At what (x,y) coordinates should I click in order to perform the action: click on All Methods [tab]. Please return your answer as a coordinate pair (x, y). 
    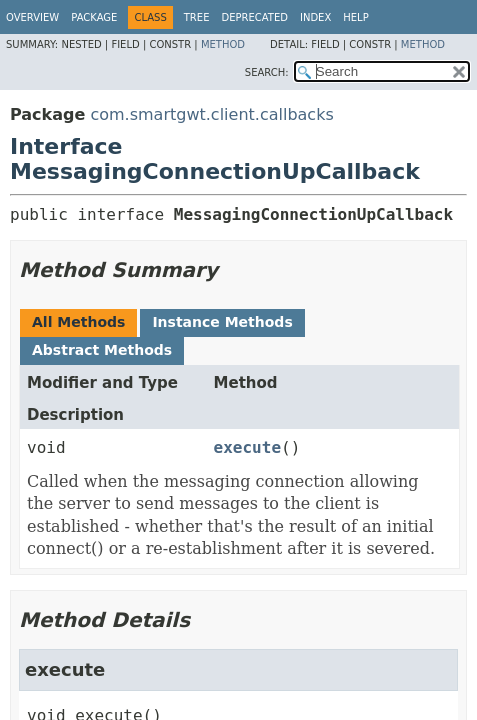
    Looking at the image, I should click on (78, 322).